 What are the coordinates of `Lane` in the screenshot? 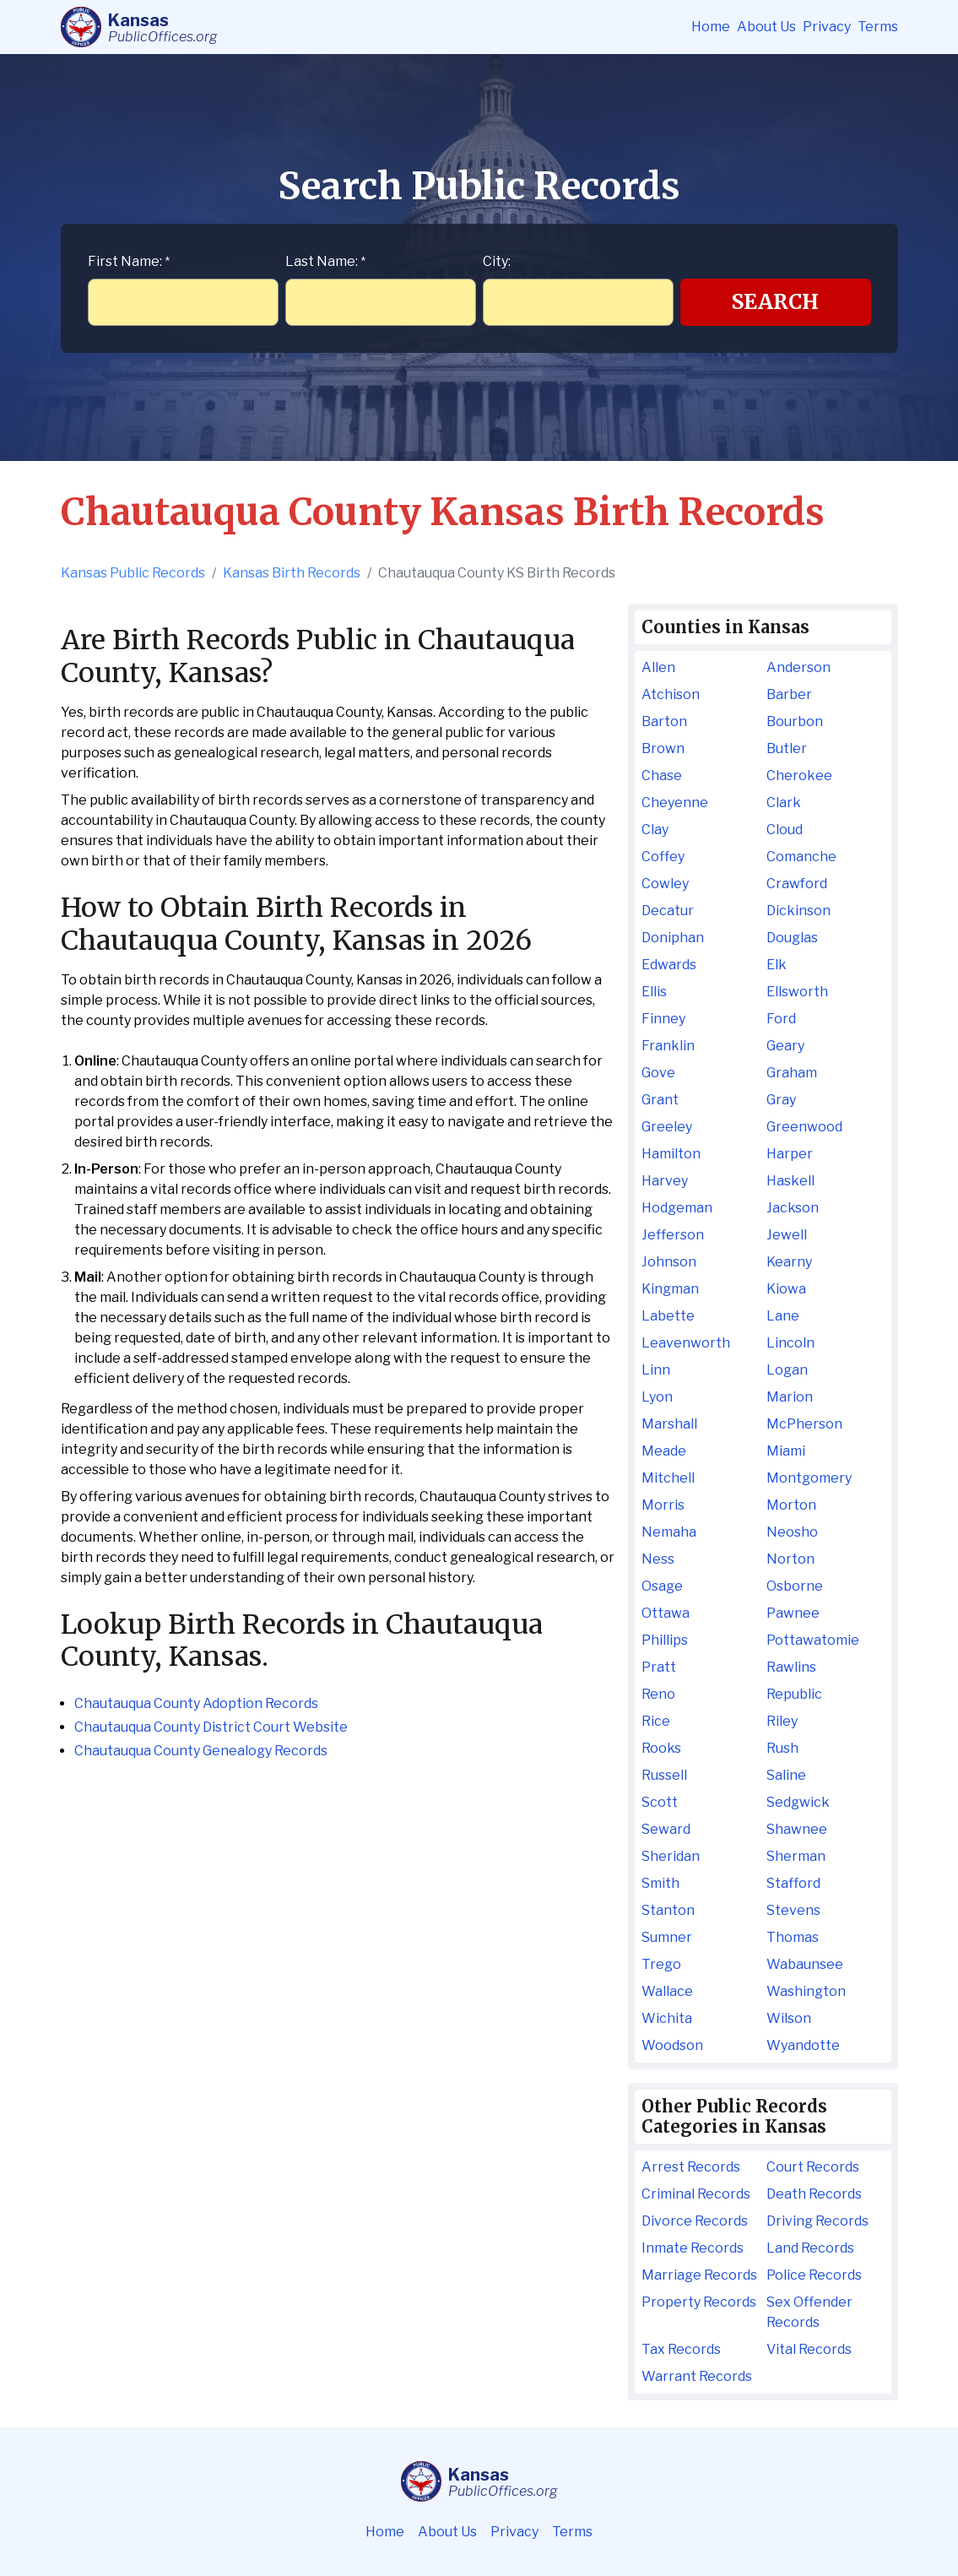 It's located at (782, 1316).